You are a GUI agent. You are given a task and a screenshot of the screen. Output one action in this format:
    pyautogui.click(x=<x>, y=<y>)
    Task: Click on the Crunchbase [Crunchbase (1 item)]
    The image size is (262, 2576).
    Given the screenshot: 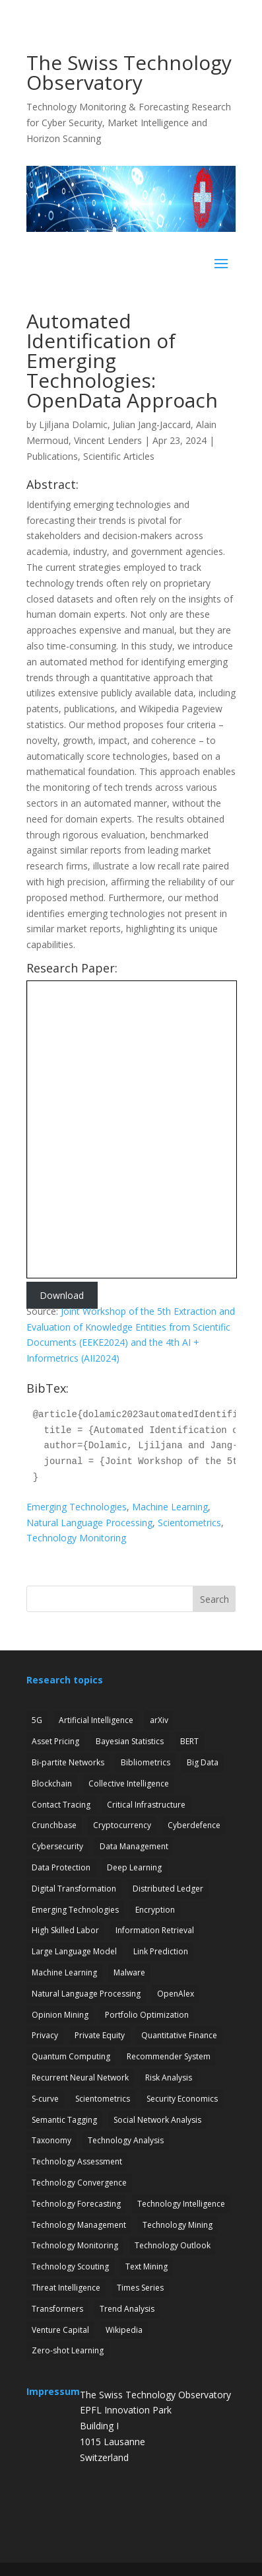 What is the action you would take?
    pyautogui.click(x=54, y=1825)
    